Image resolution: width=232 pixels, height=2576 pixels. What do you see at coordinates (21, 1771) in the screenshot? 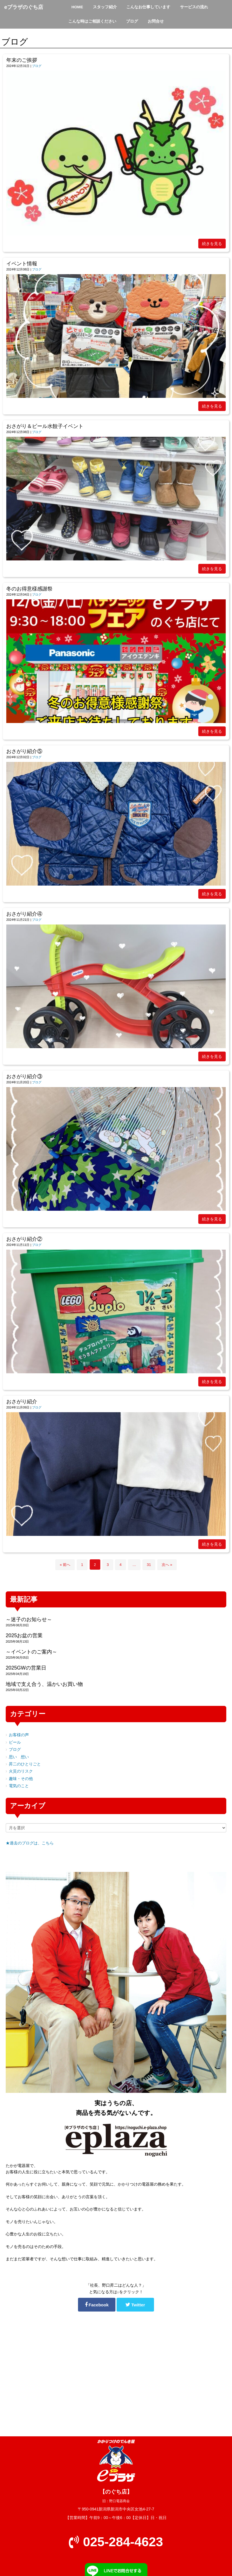
I see `火災のリスク` at bounding box center [21, 1771].